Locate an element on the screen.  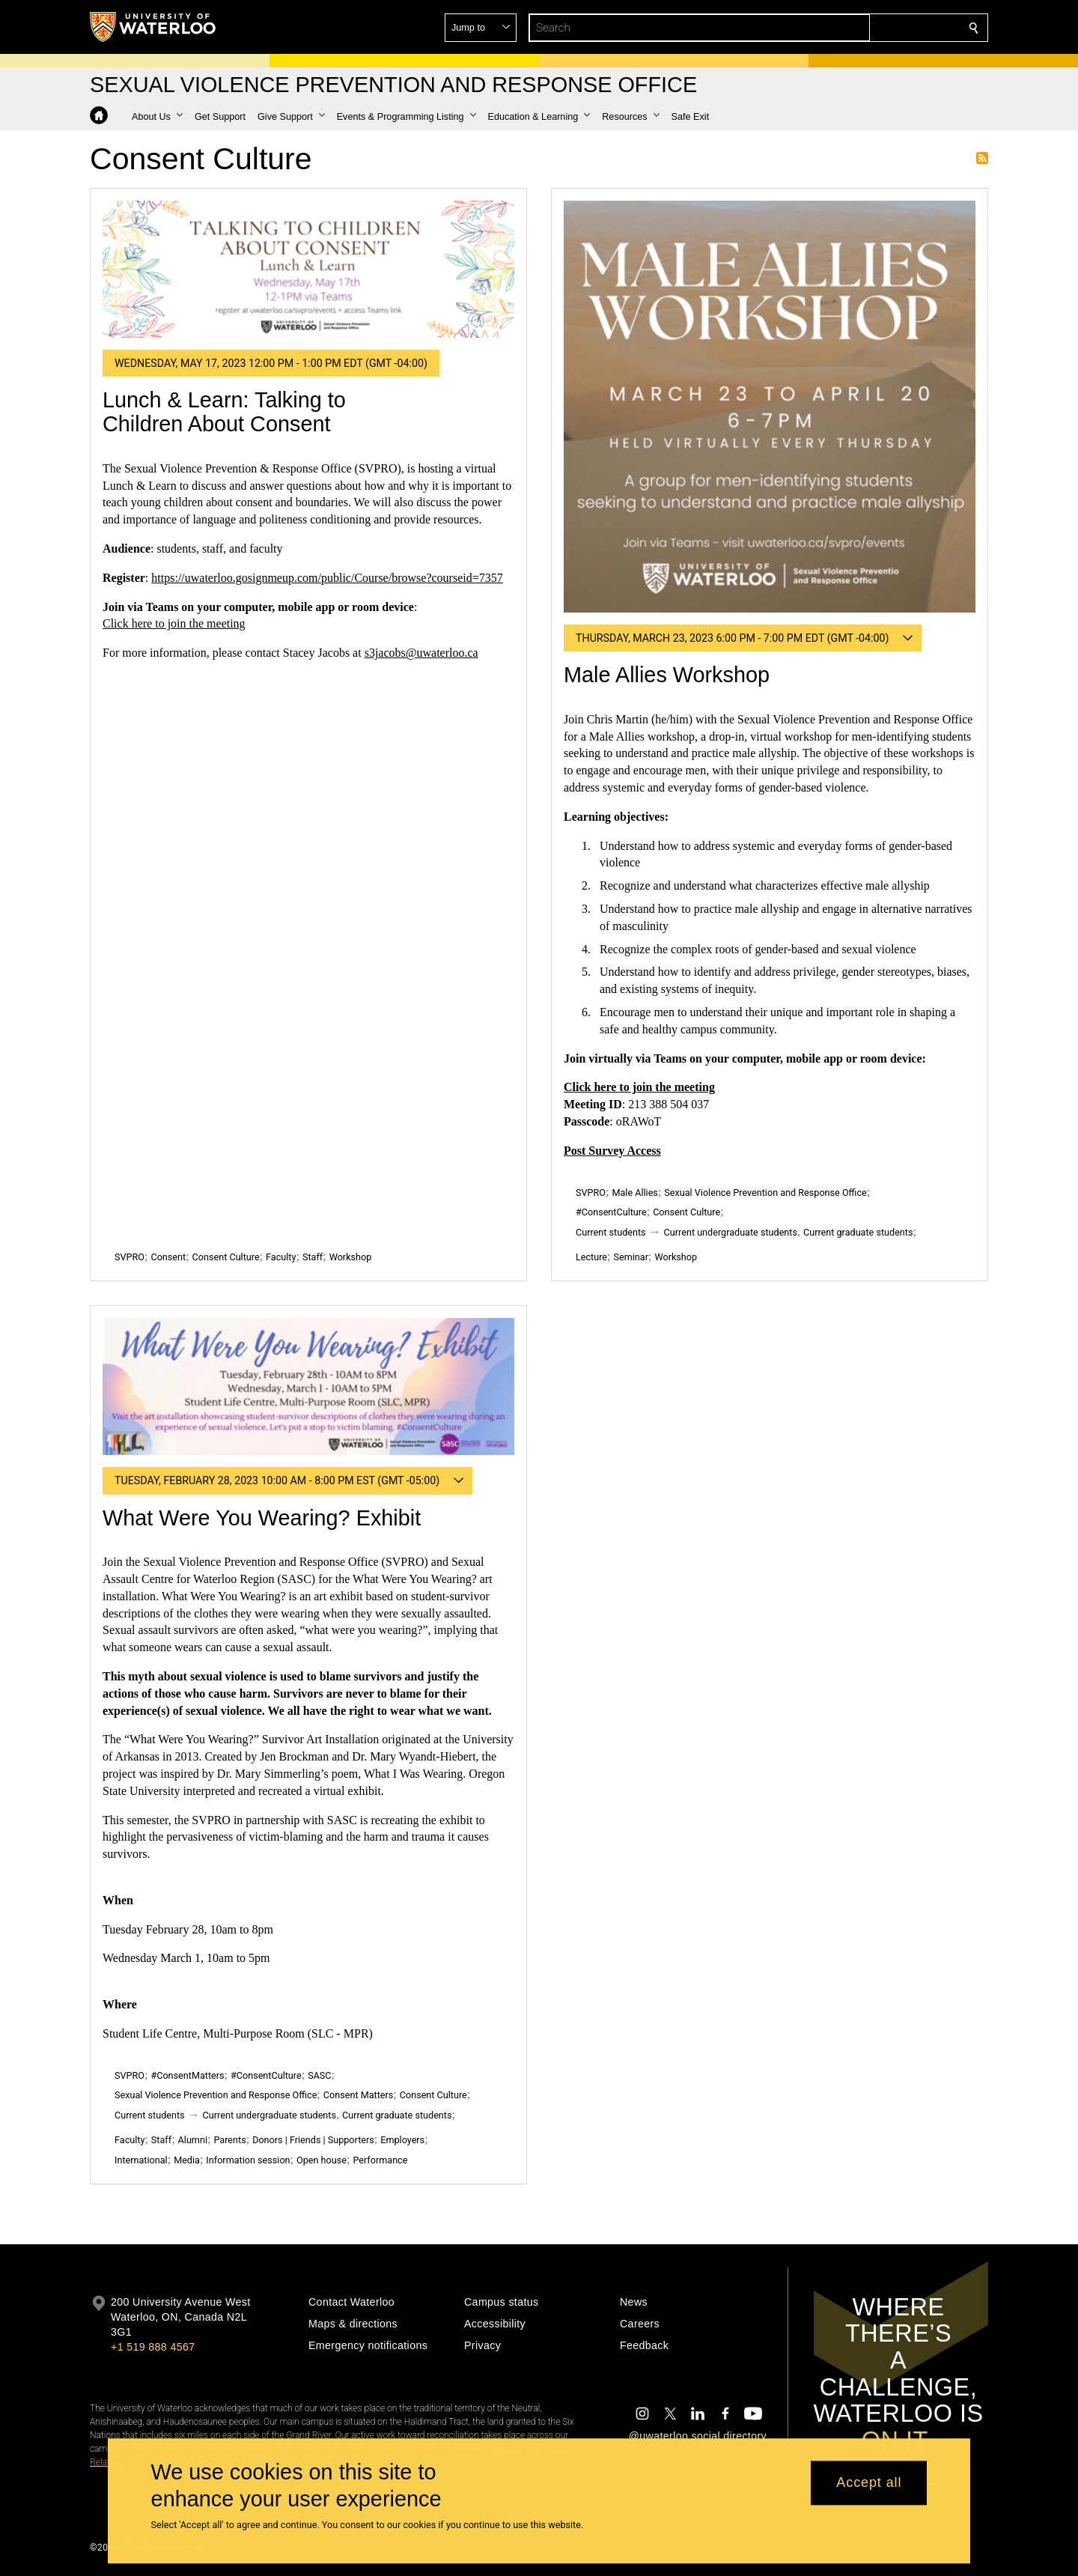
SASC is located at coordinates (319, 2075).